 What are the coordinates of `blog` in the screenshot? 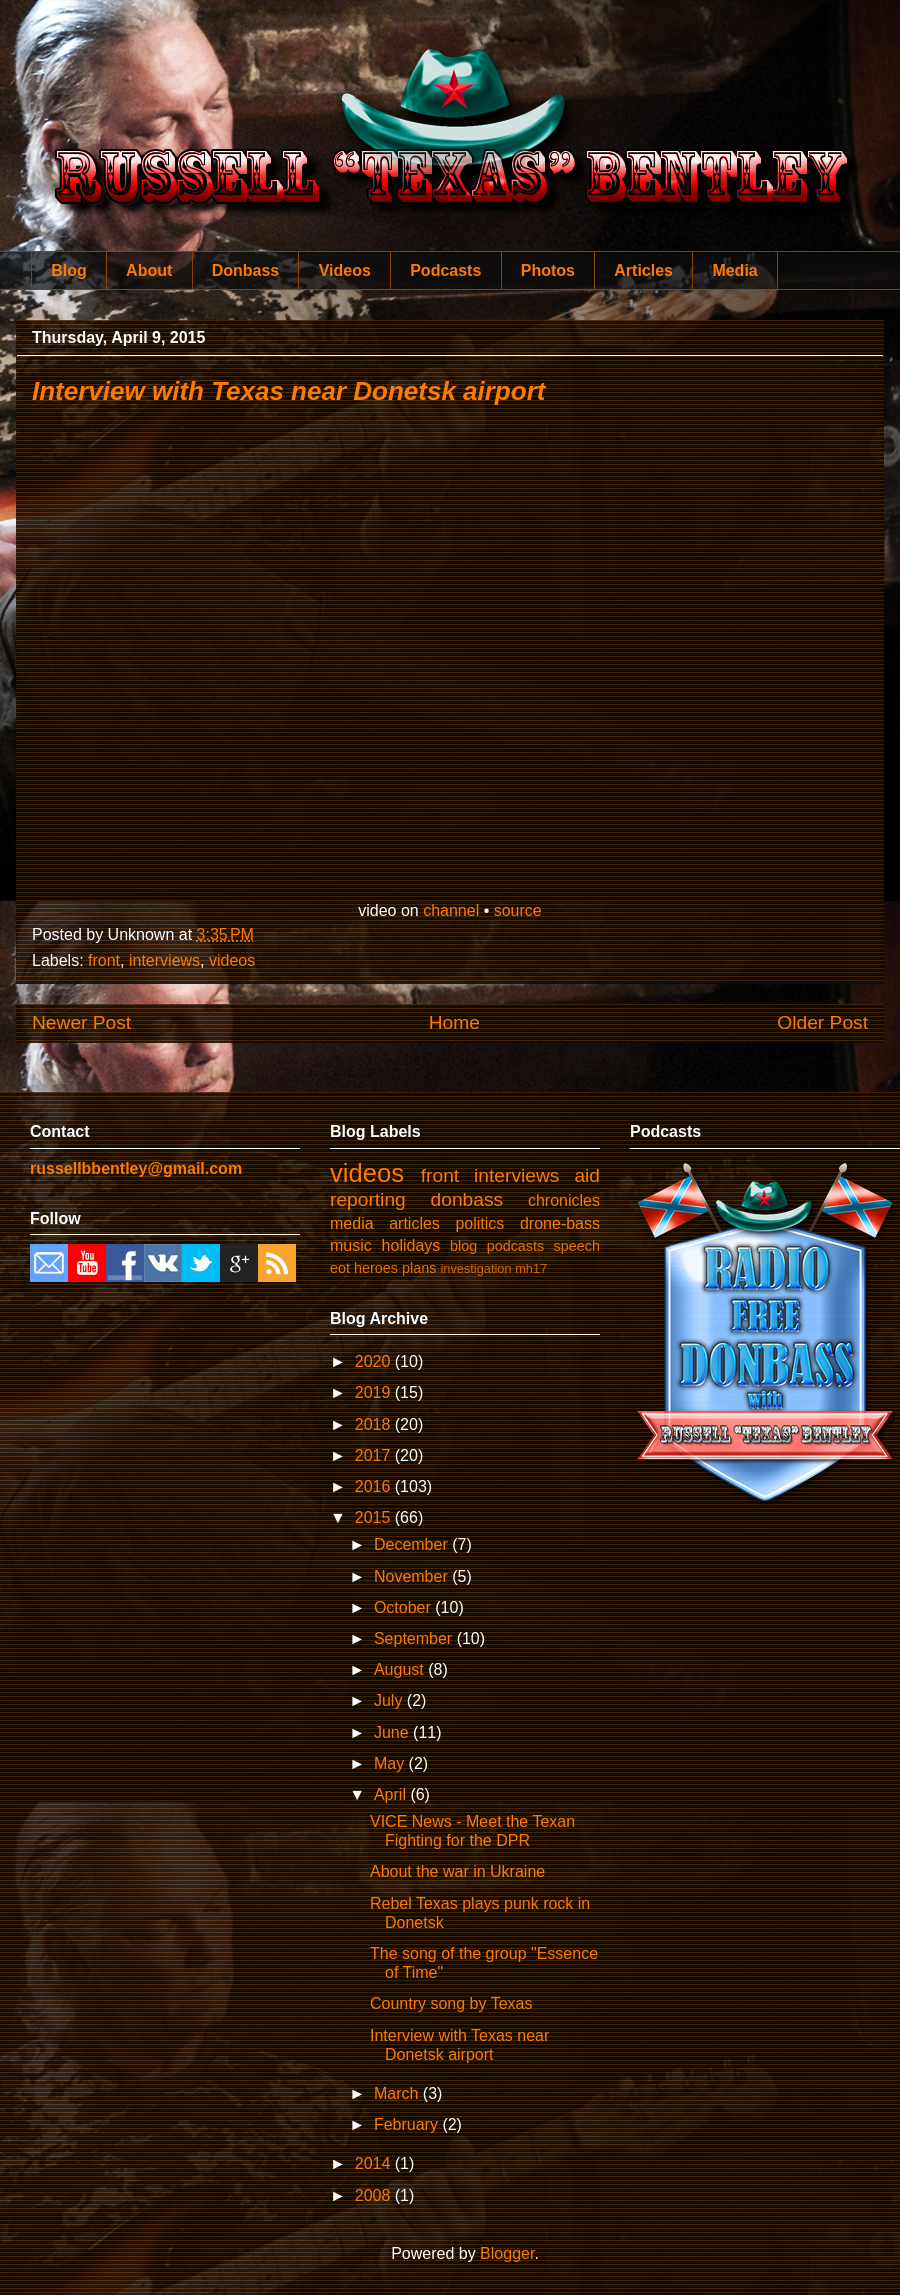 It's located at (463, 1246).